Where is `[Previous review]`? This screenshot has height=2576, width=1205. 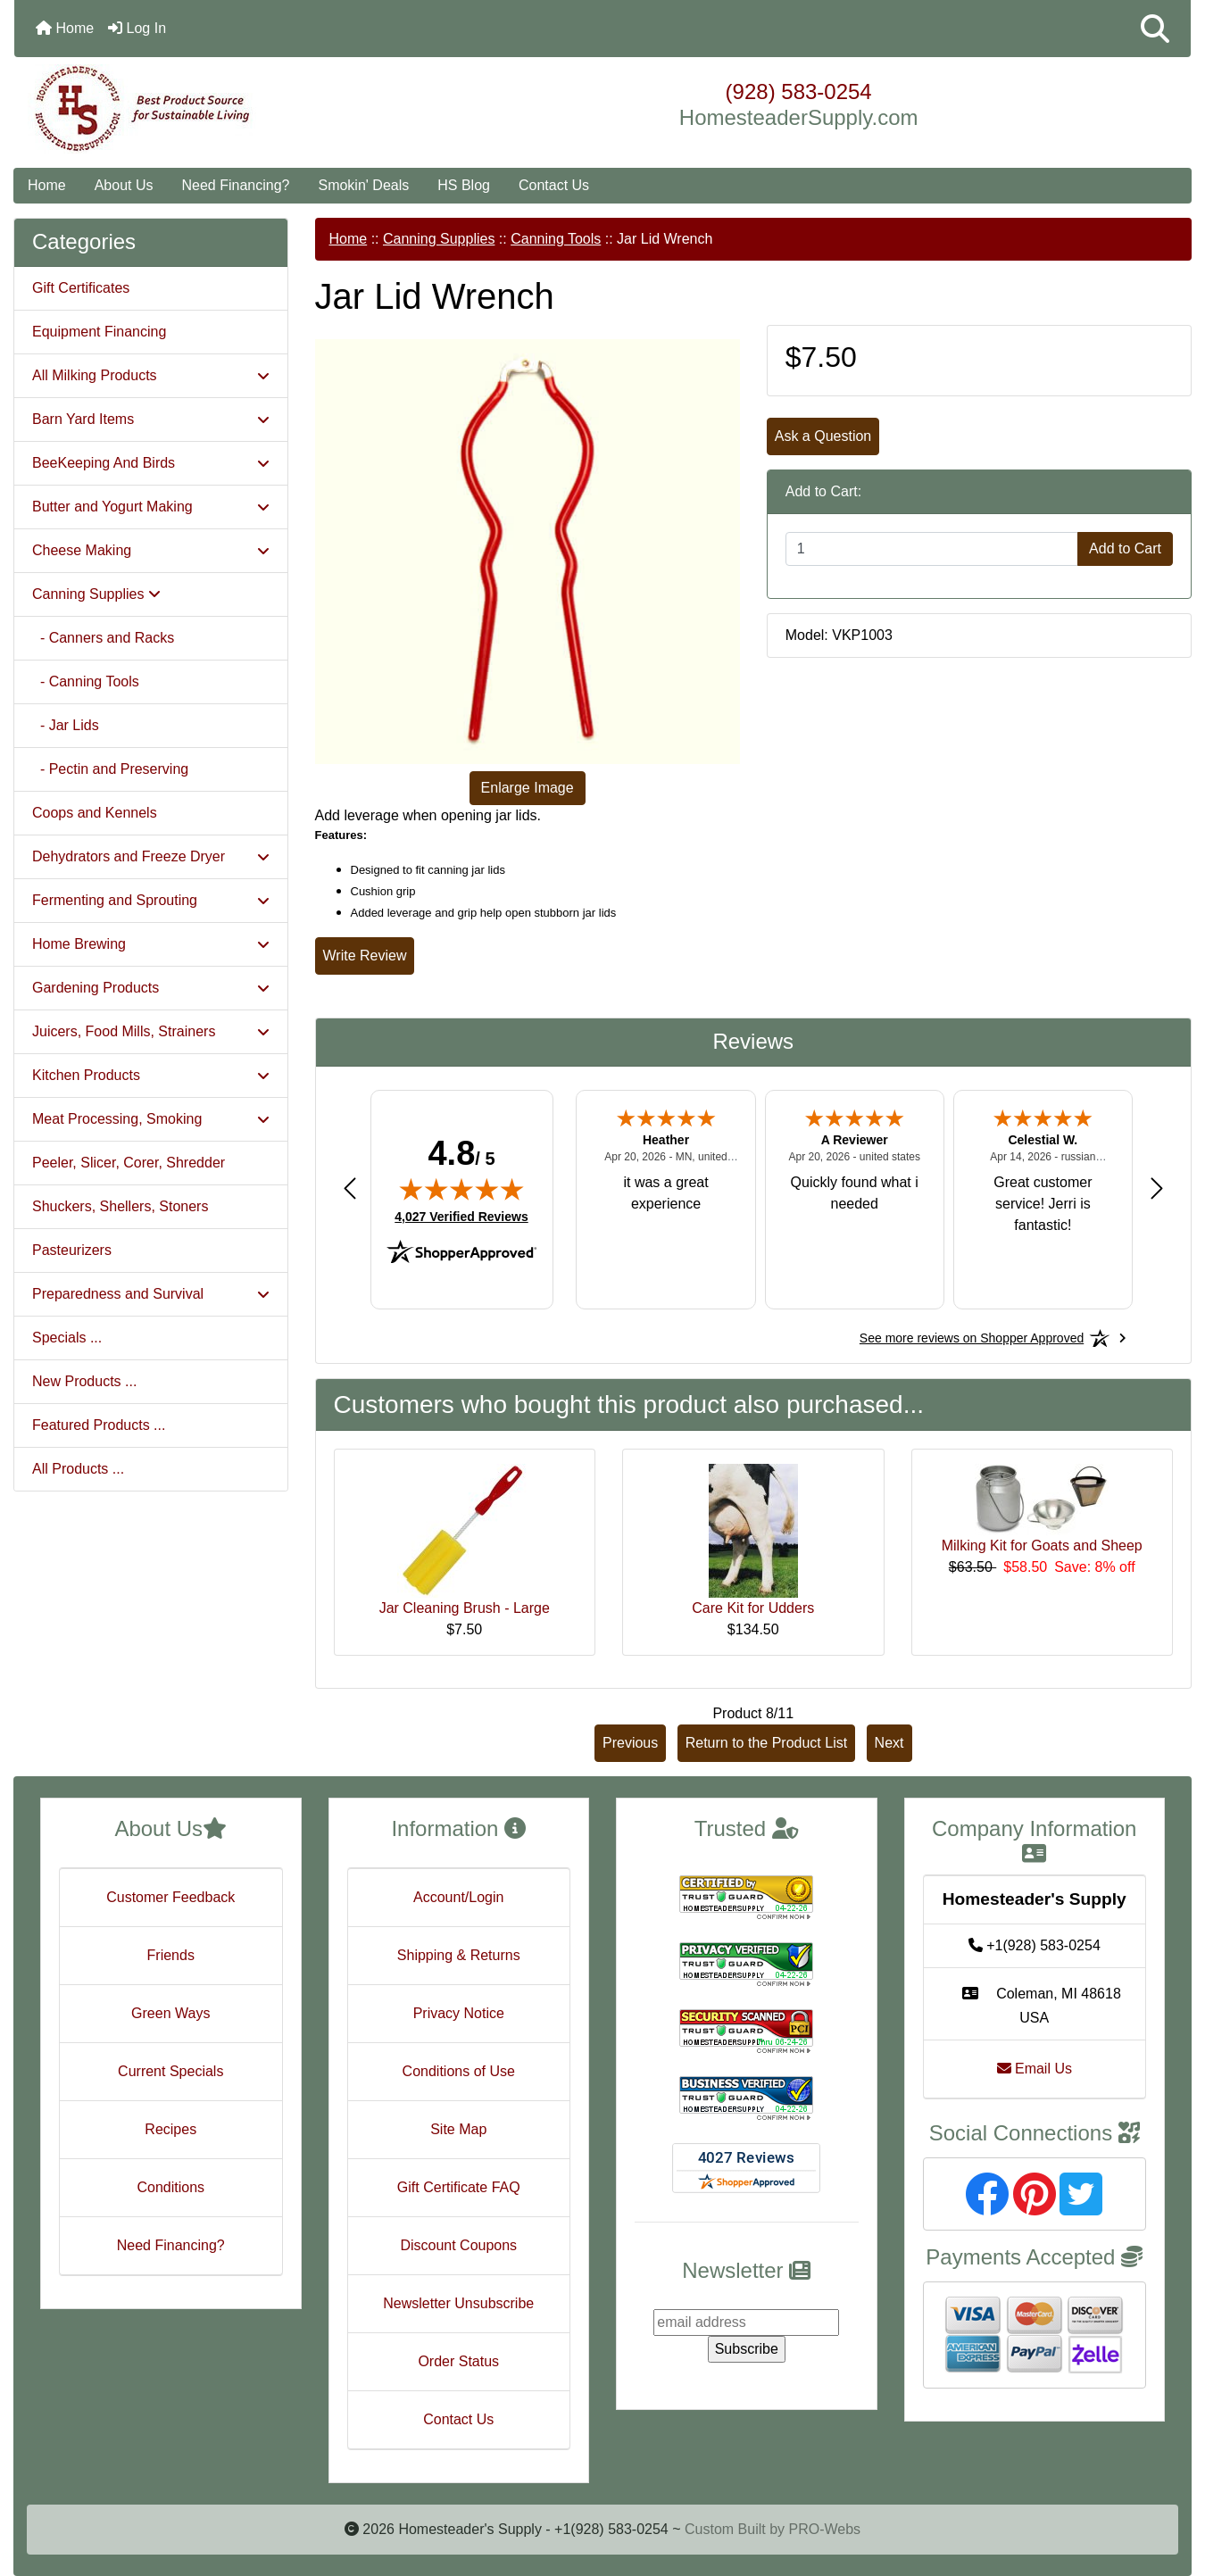
[Previous review] is located at coordinates (350, 1188).